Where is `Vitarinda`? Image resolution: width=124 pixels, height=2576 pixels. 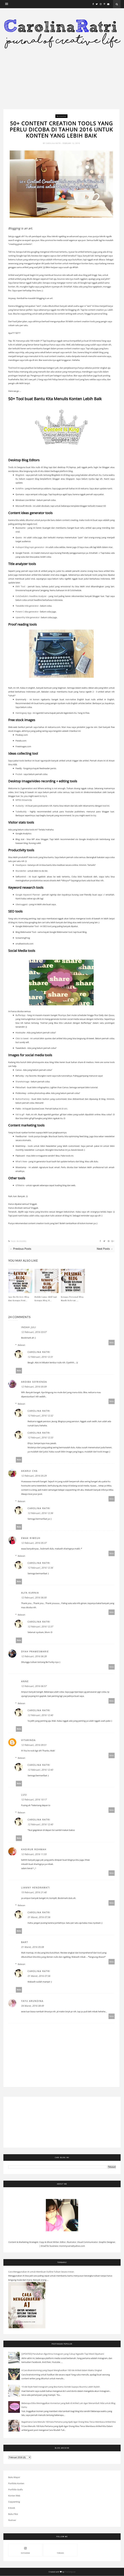 Vitarinda is located at coordinates (28, 1740).